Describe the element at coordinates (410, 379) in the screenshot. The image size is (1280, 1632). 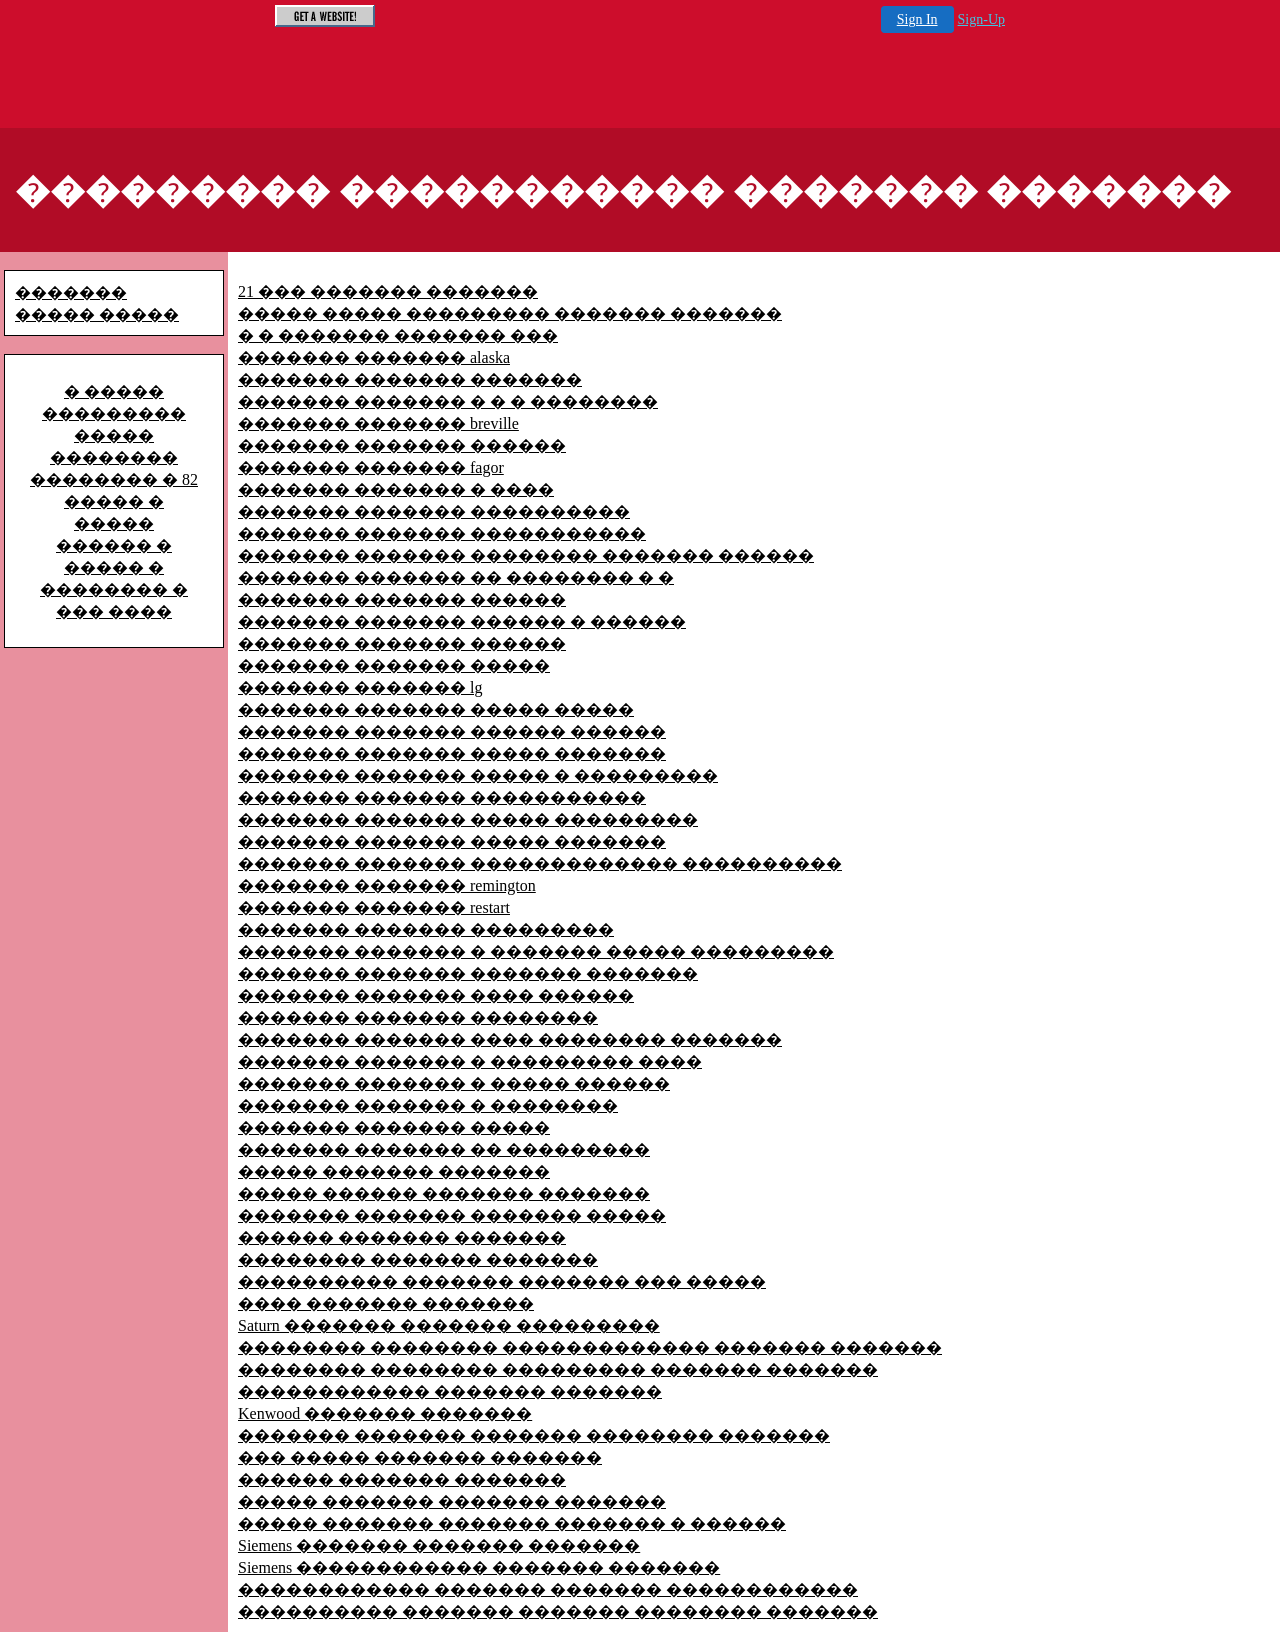
I see `������� ������� �������` at that location.